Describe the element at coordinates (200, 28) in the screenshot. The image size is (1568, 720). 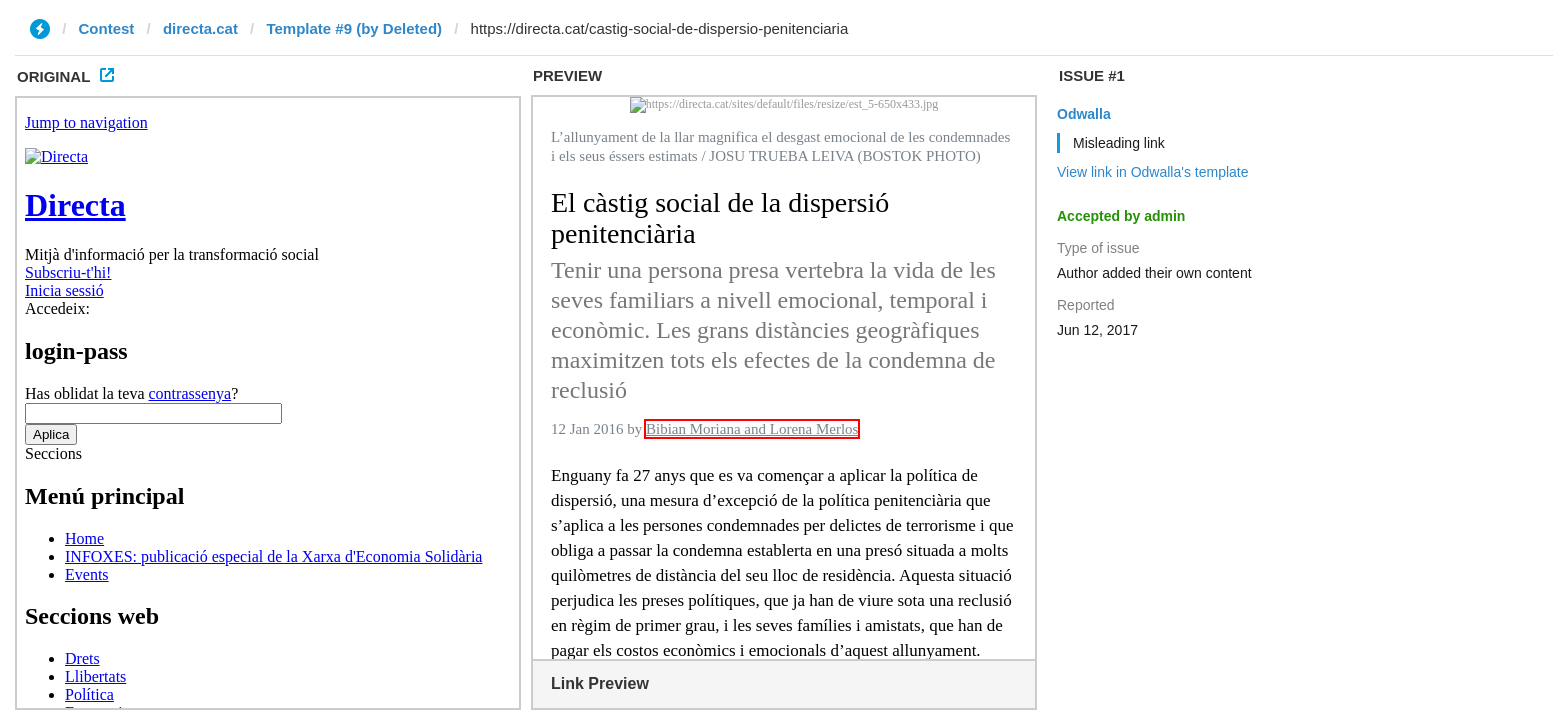
I see `directa.cat` at that location.